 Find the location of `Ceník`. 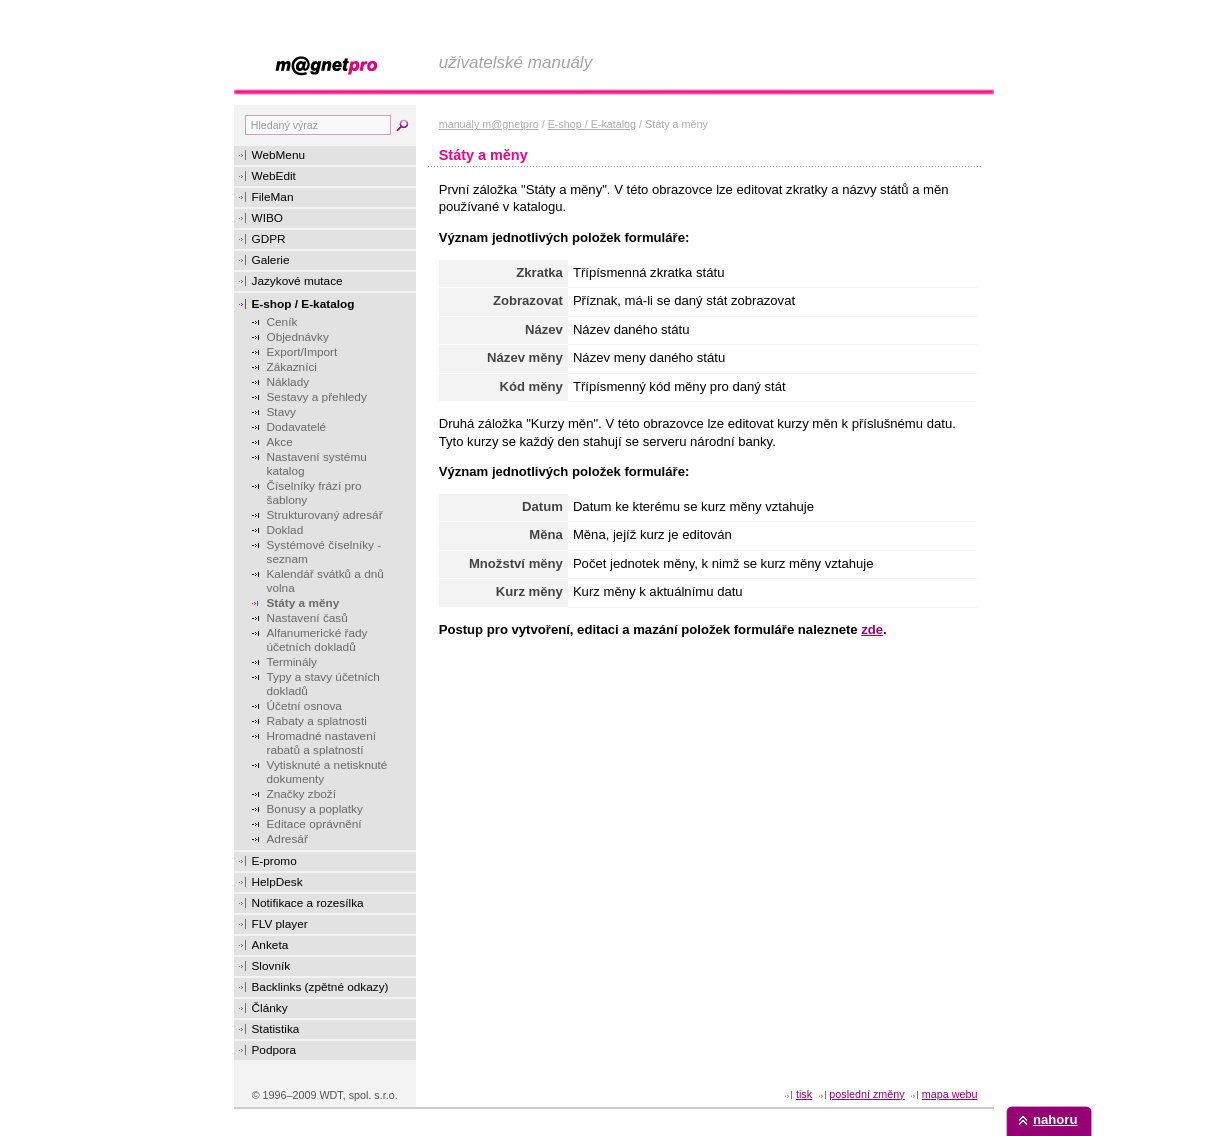

Ceník is located at coordinates (282, 322).